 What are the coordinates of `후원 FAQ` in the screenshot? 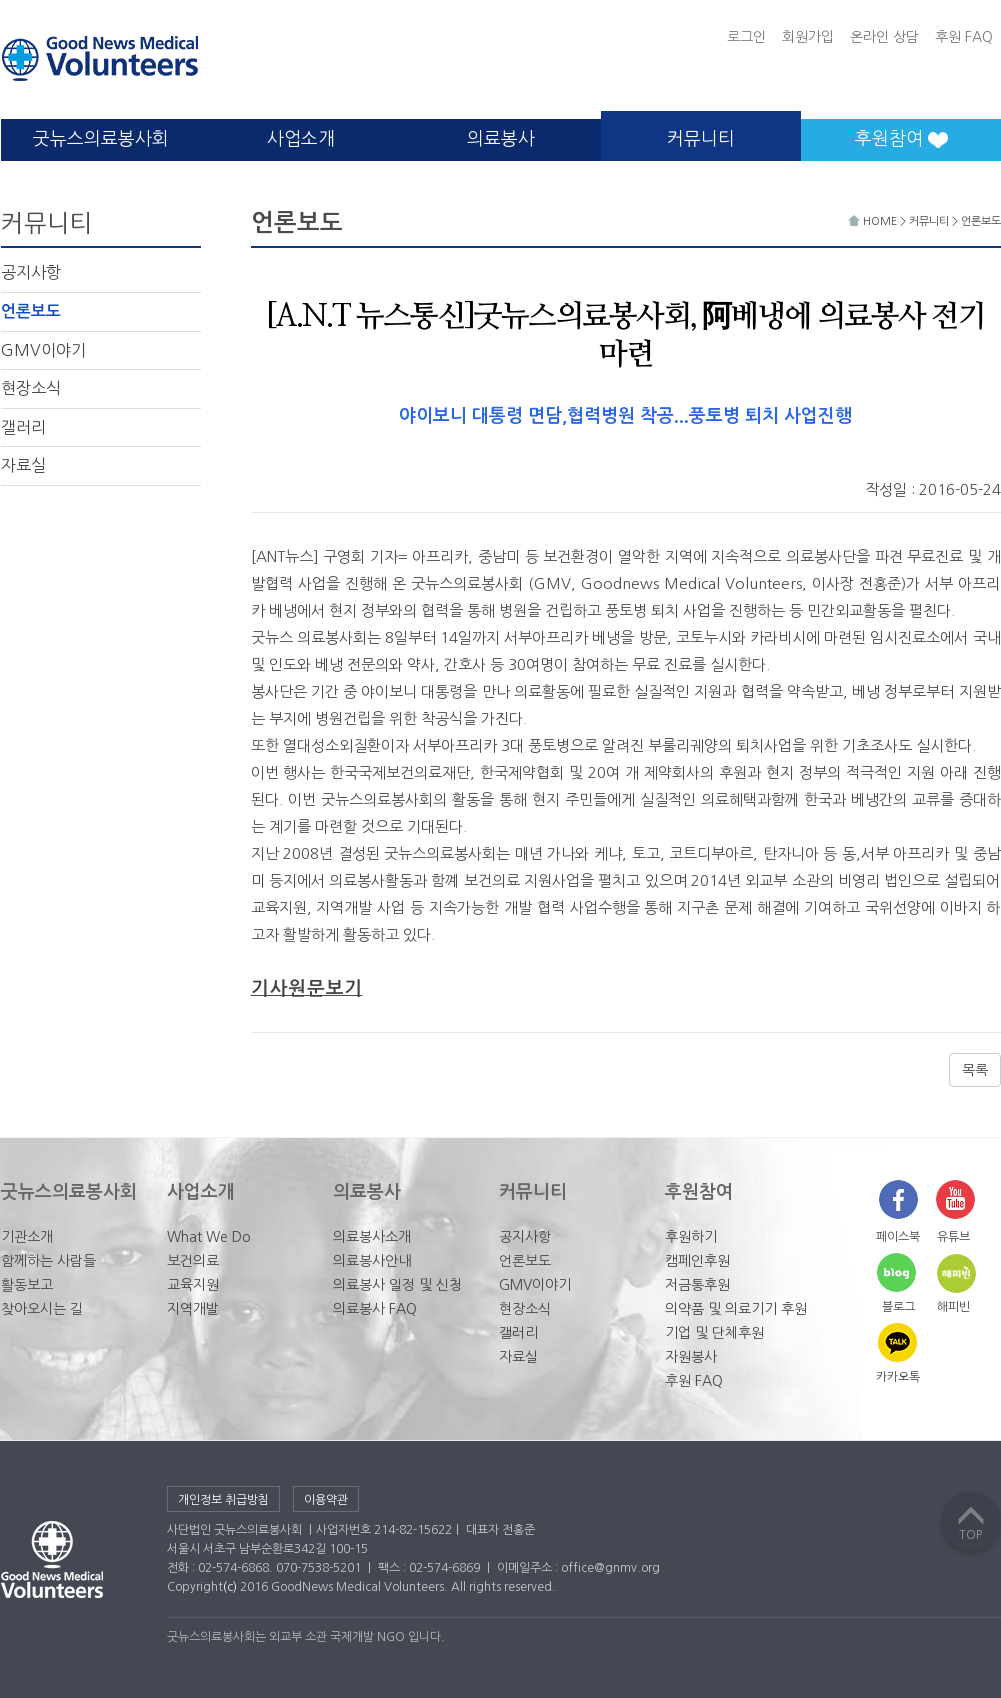 It's located at (964, 37).